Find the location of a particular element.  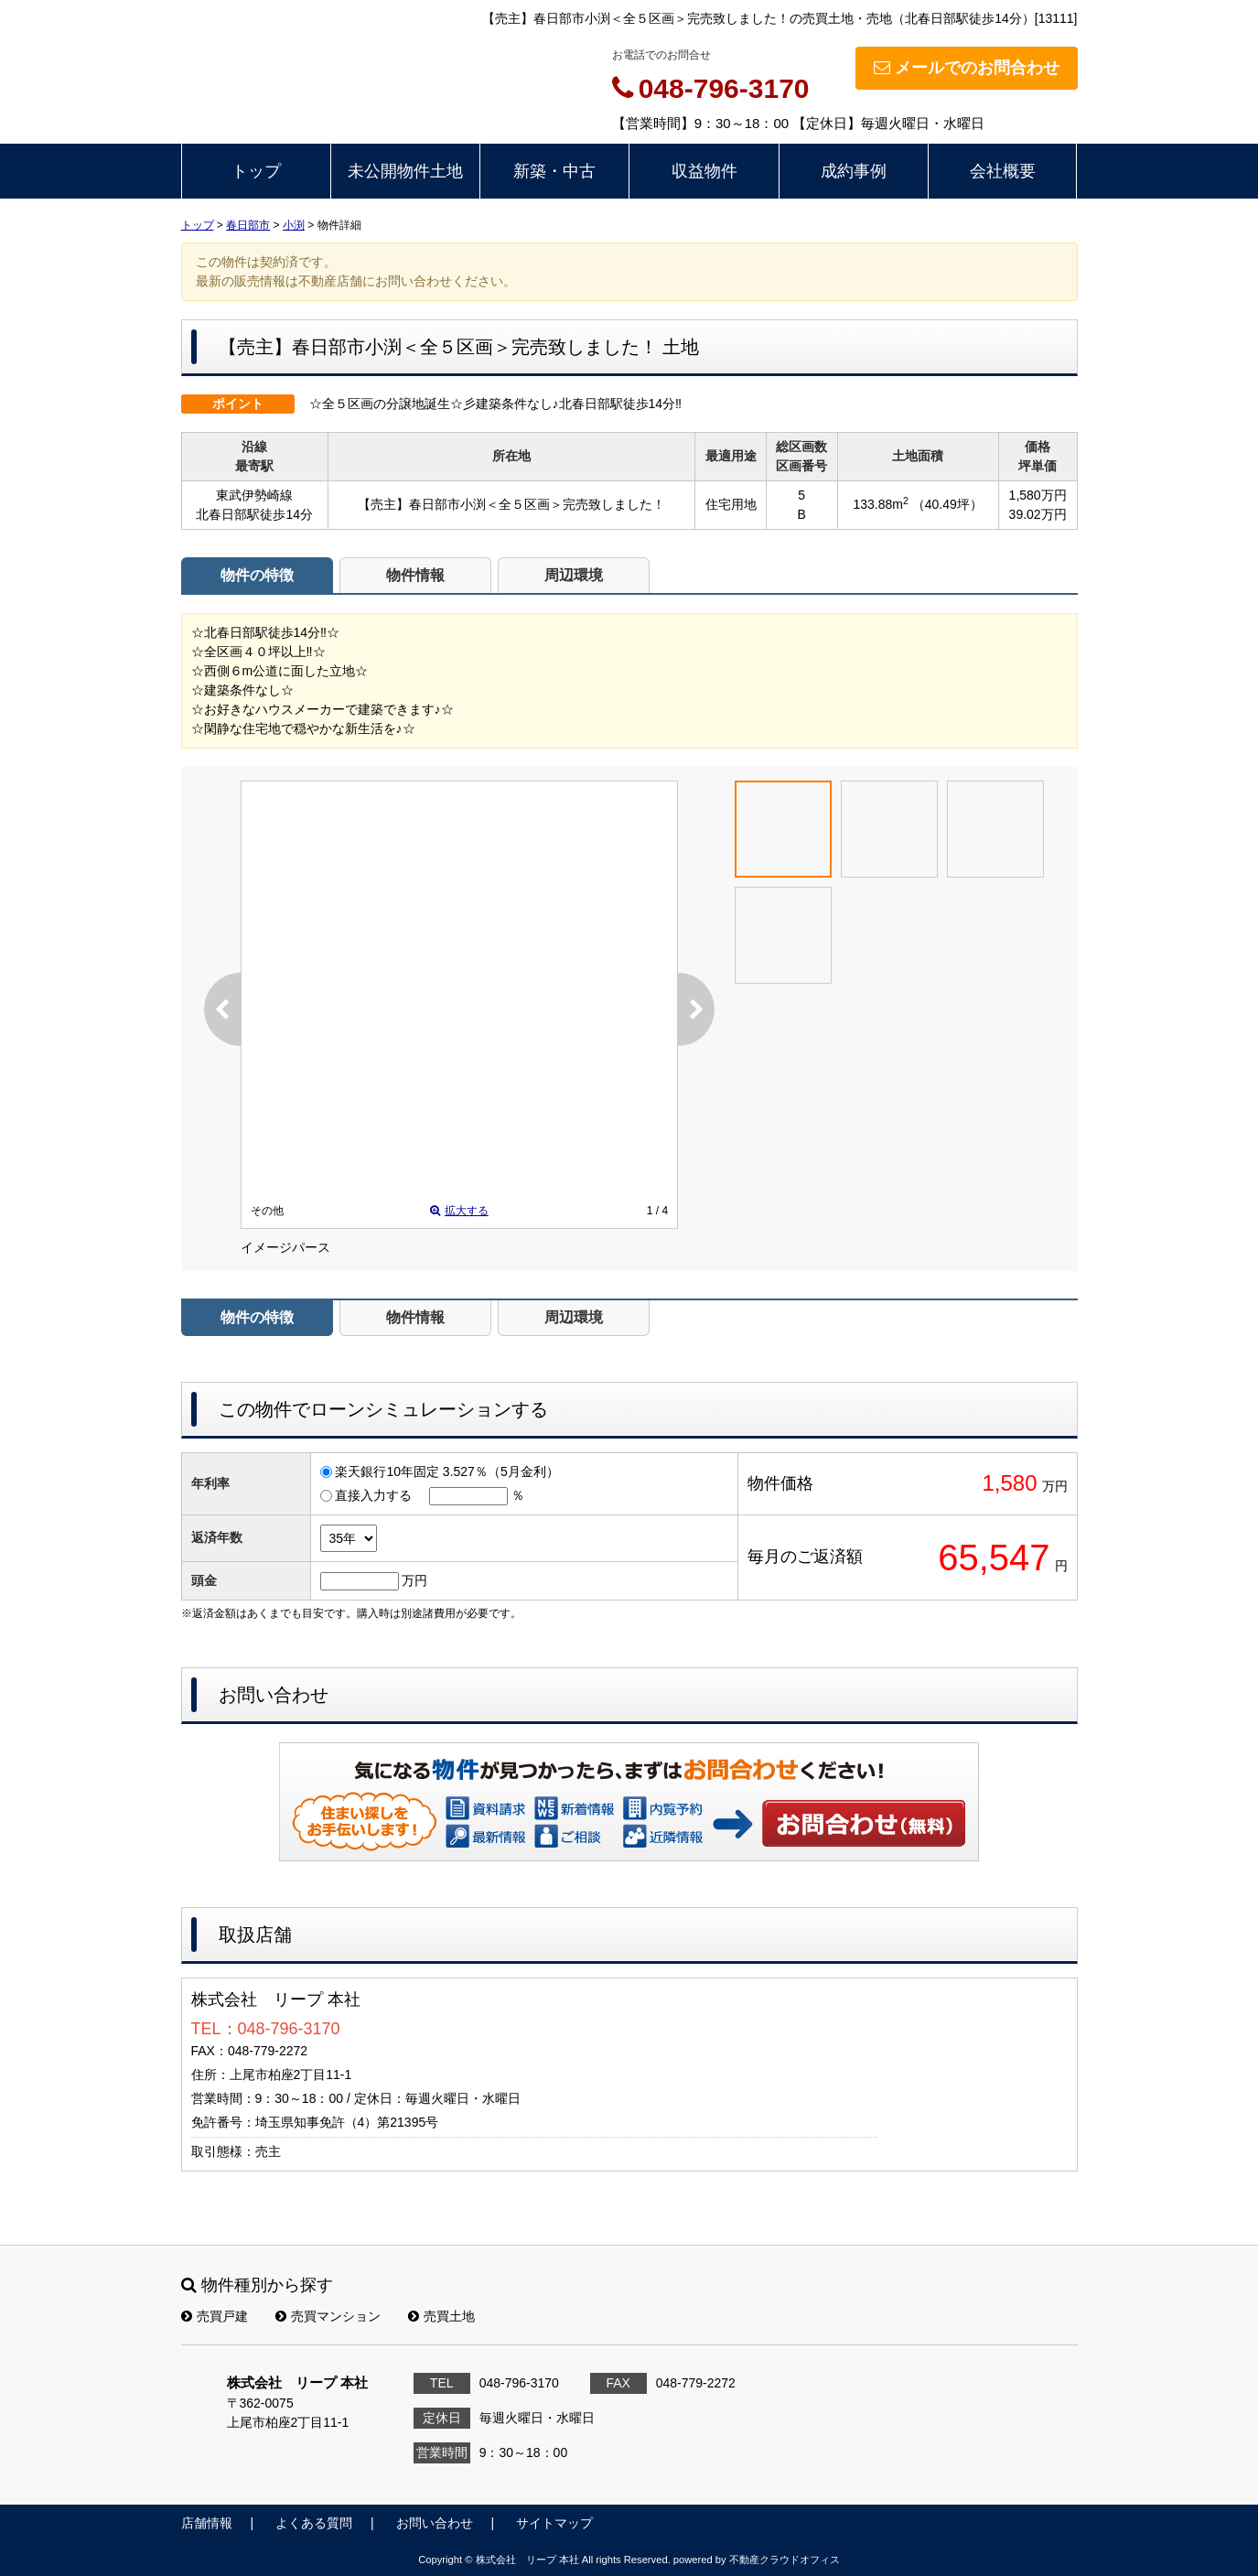

お問い合わせ is located at coordinates (864, 1823).